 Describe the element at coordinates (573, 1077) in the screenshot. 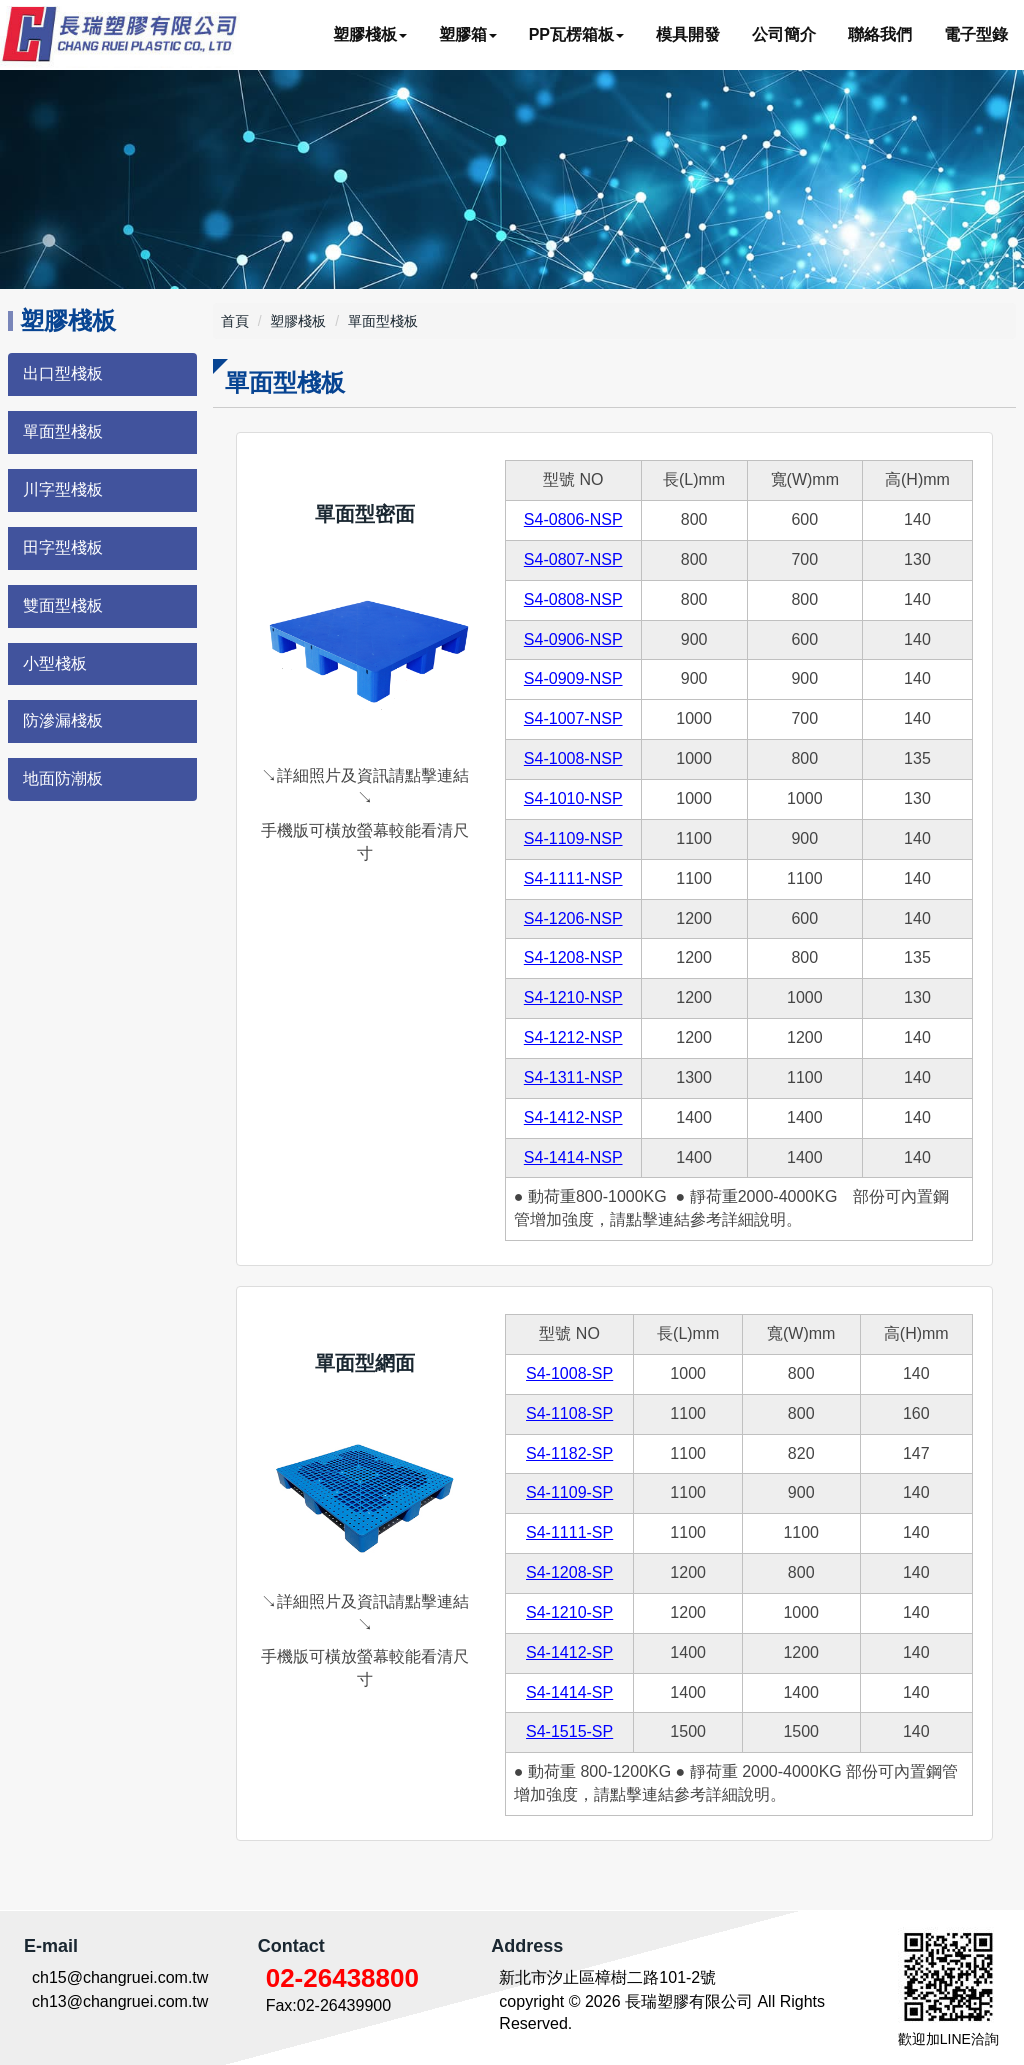

I see `S4-1311-NSP` at that location.